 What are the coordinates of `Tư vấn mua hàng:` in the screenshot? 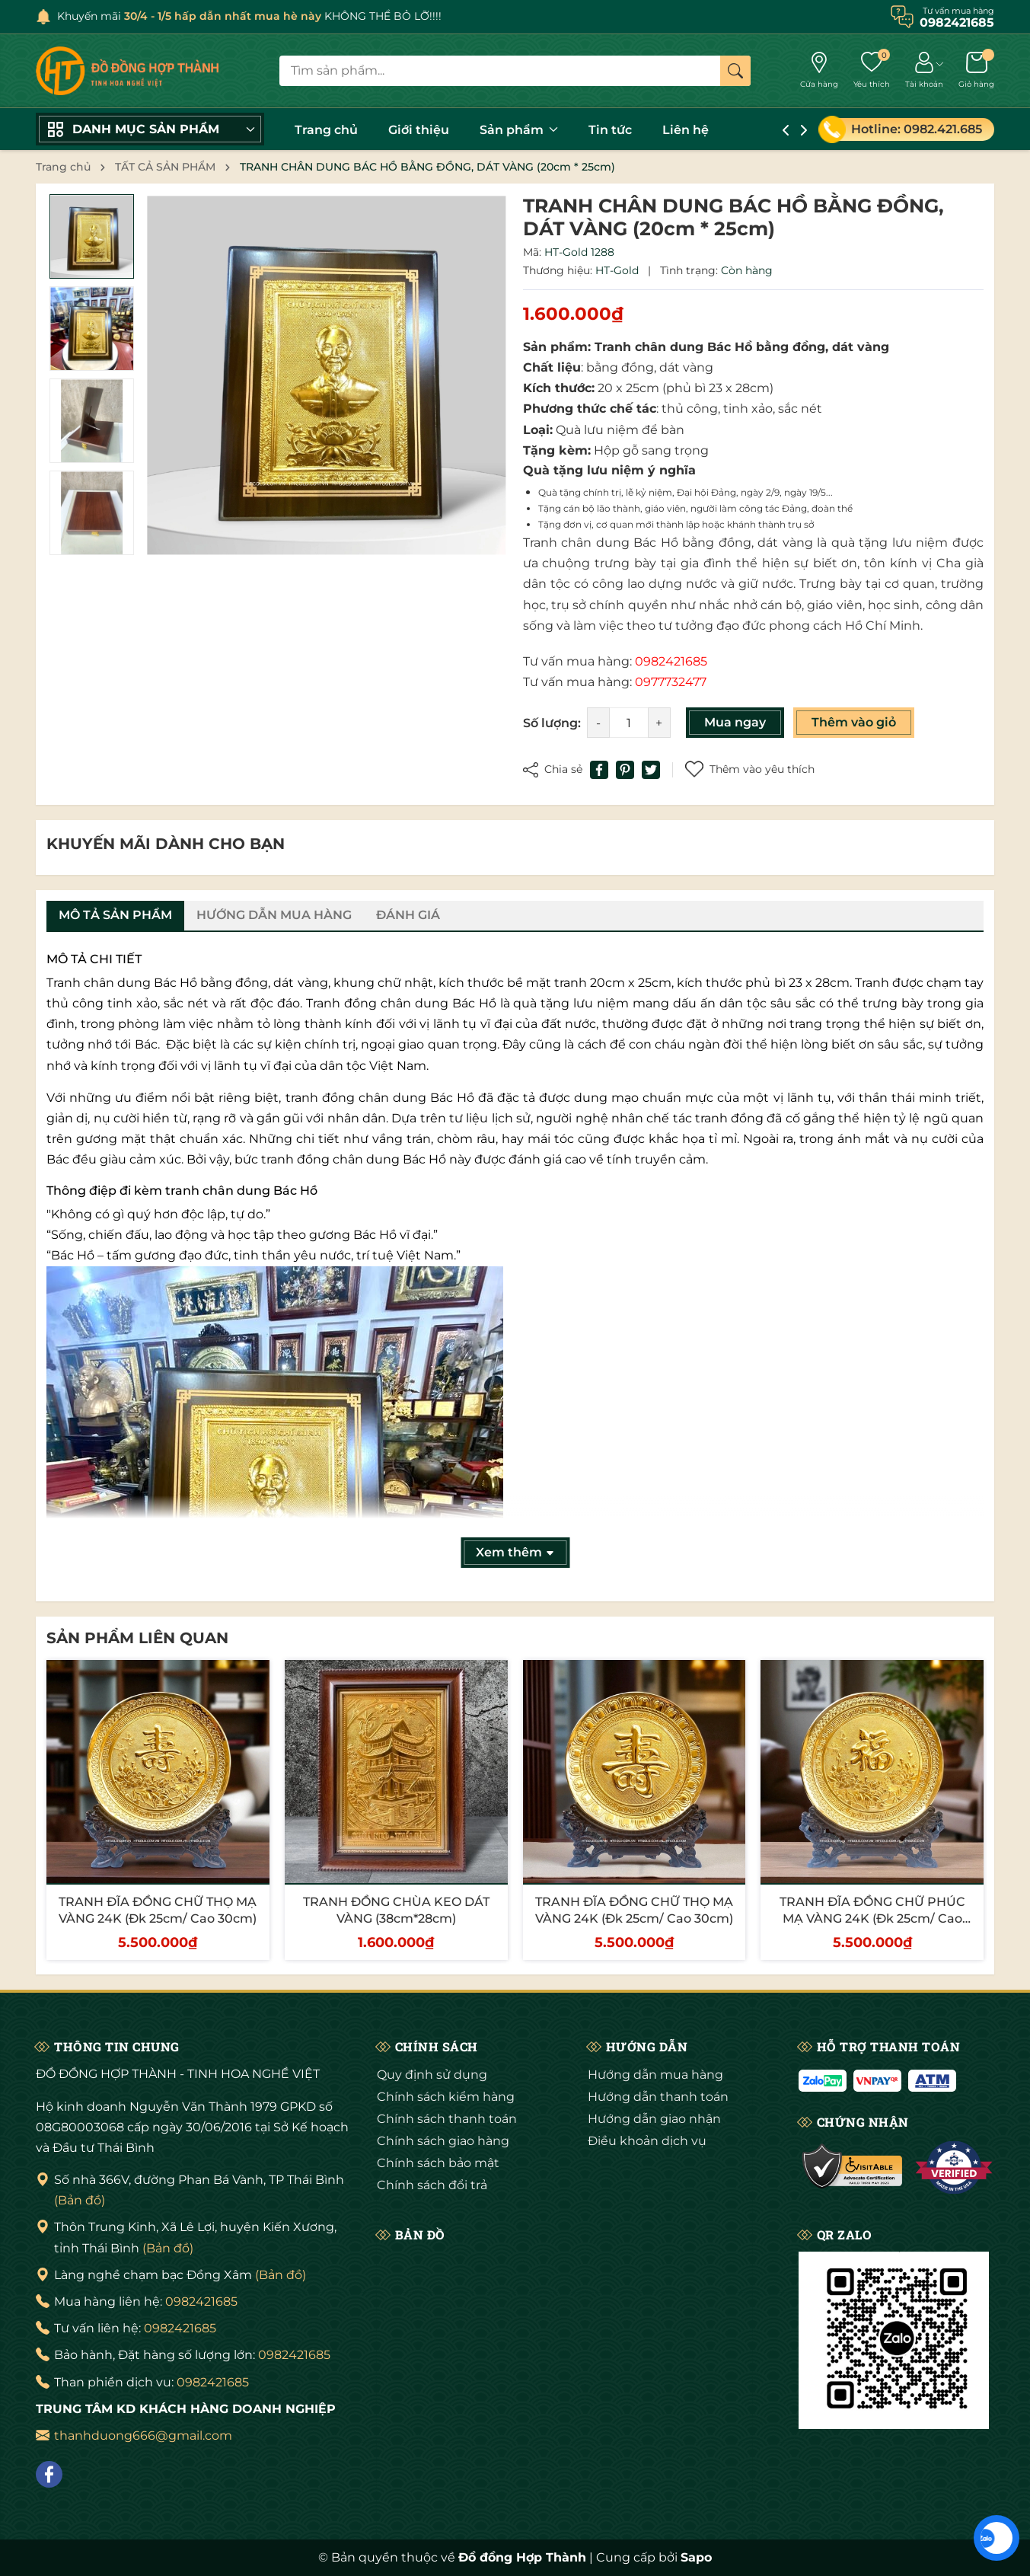 It's located at (615, 661).